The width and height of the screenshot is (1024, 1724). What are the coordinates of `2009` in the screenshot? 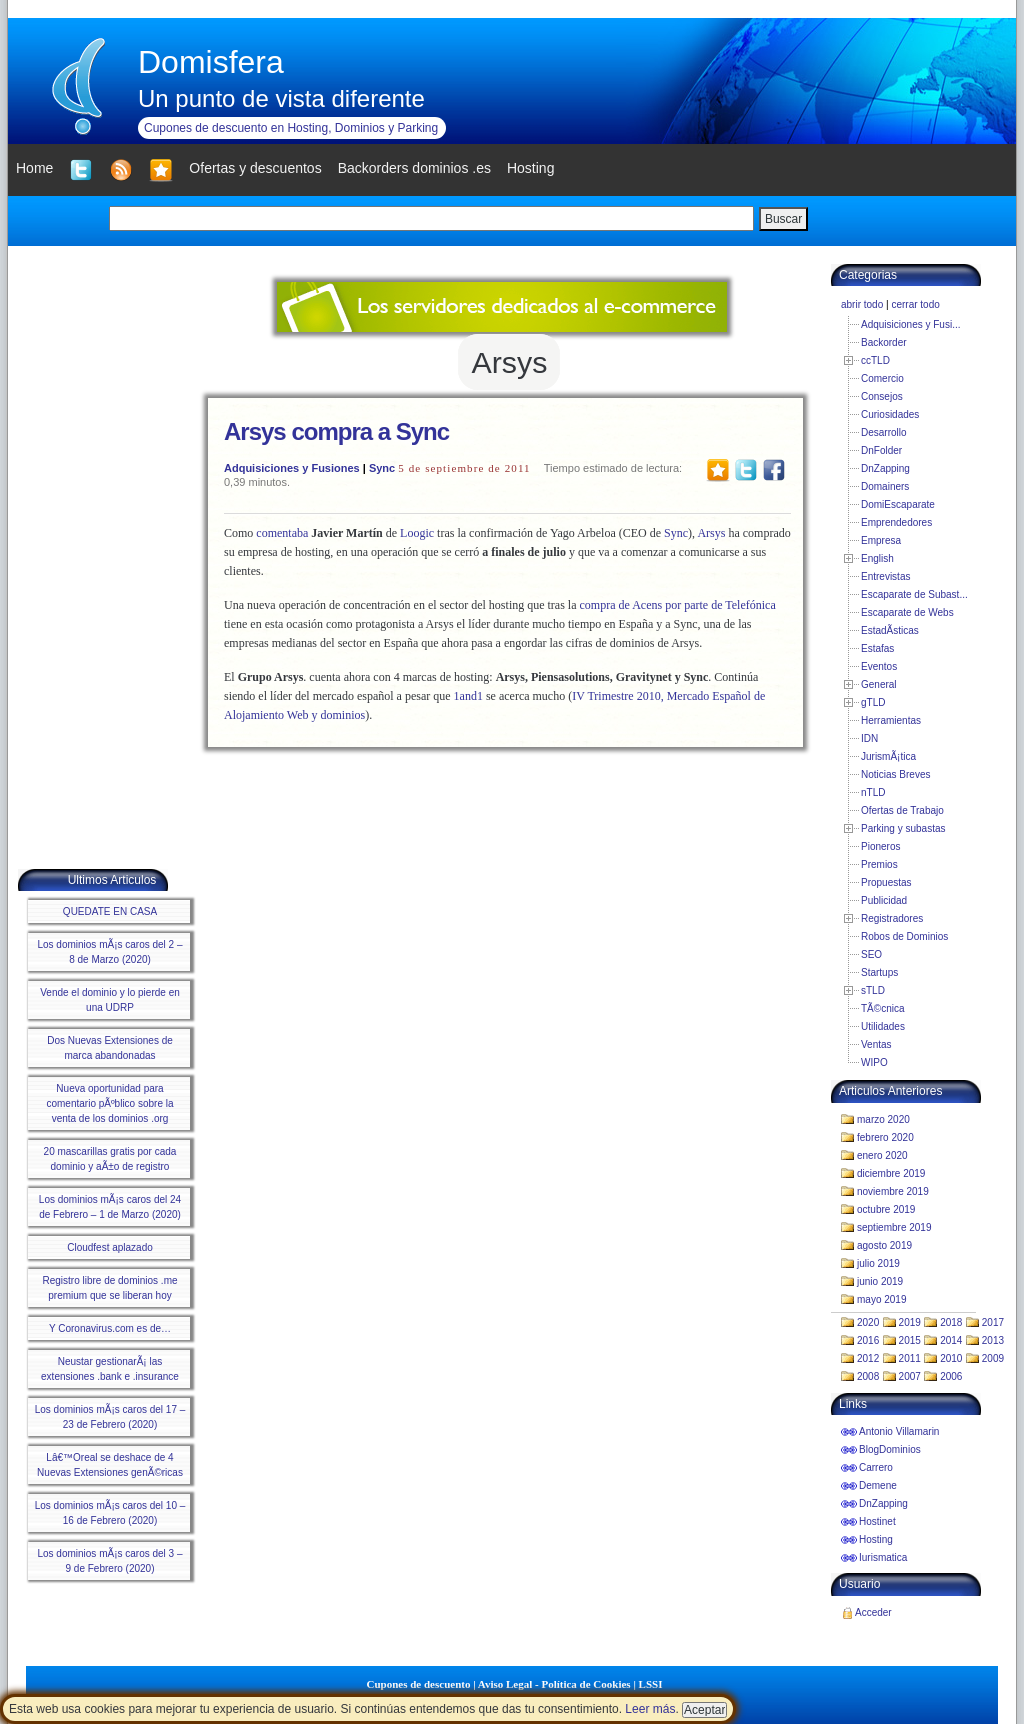 It's located at (993, 1358).